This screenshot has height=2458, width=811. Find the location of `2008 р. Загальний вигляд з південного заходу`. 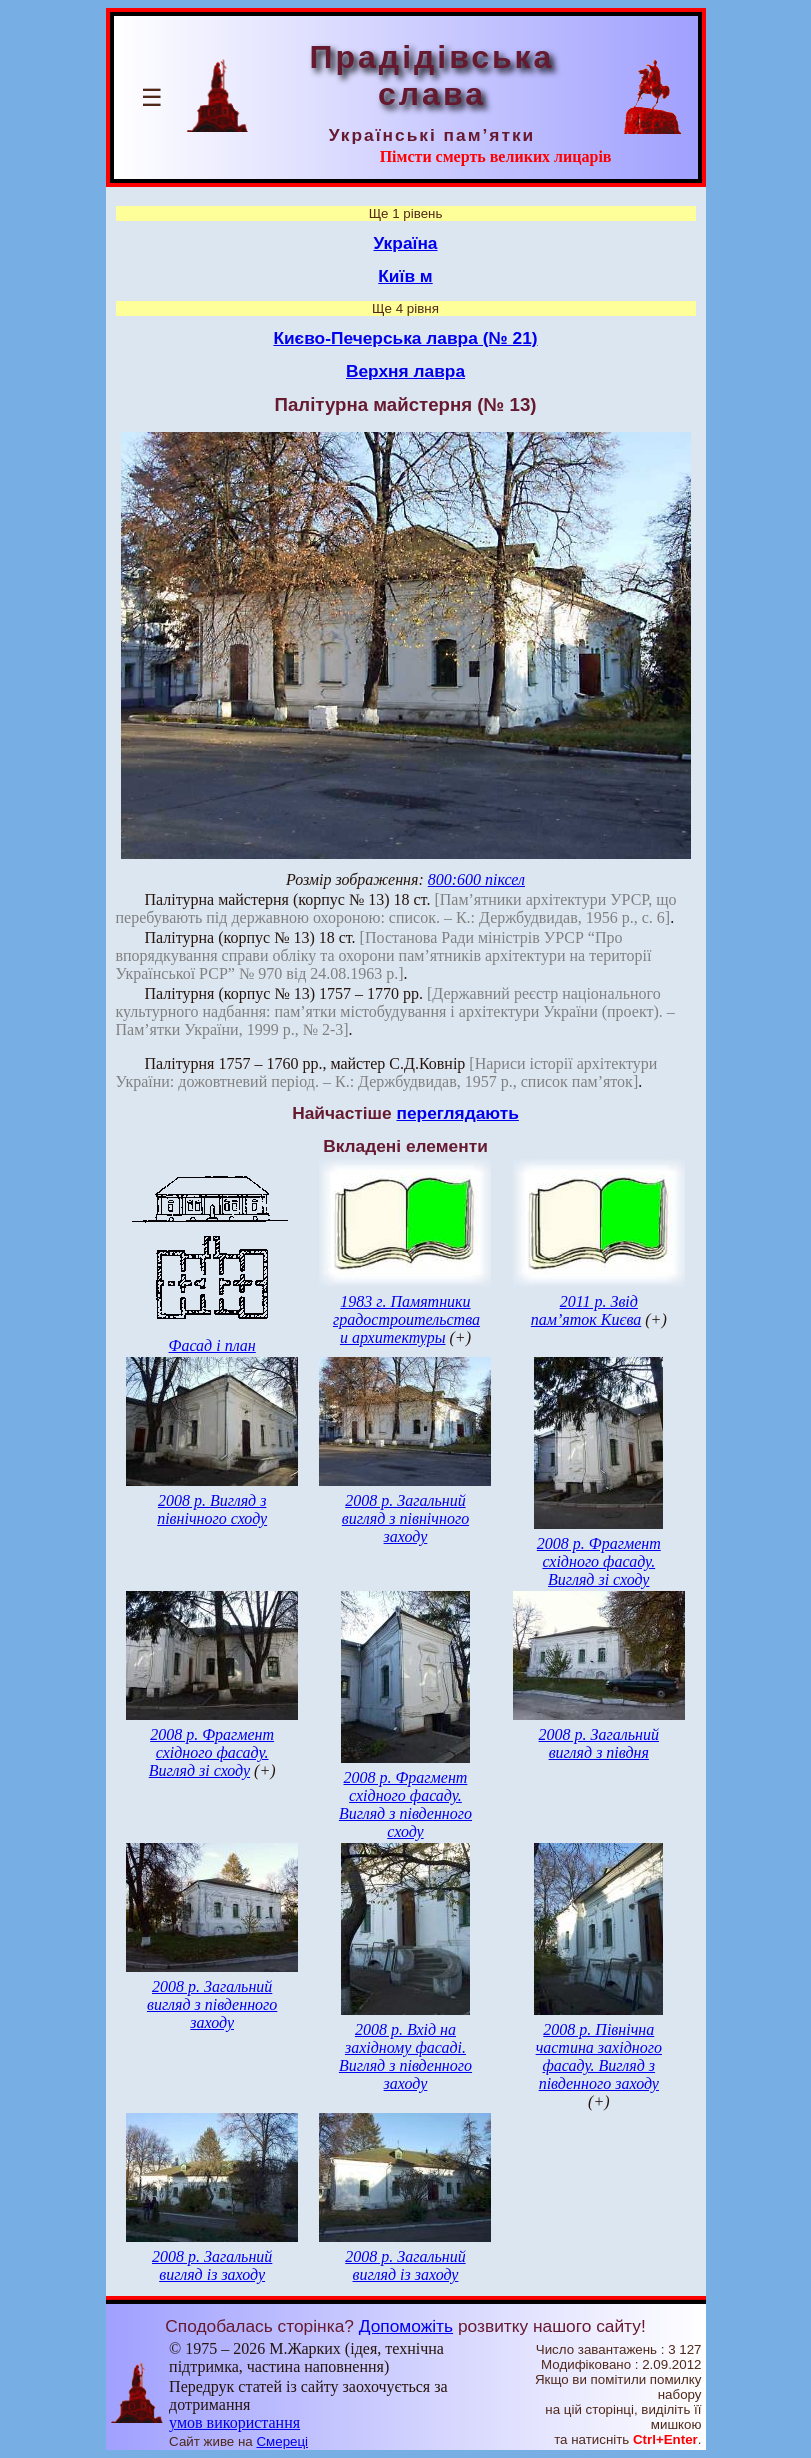

2008 р. Загальний вигляд з південного заходу is located at coordinates (212, 2004).